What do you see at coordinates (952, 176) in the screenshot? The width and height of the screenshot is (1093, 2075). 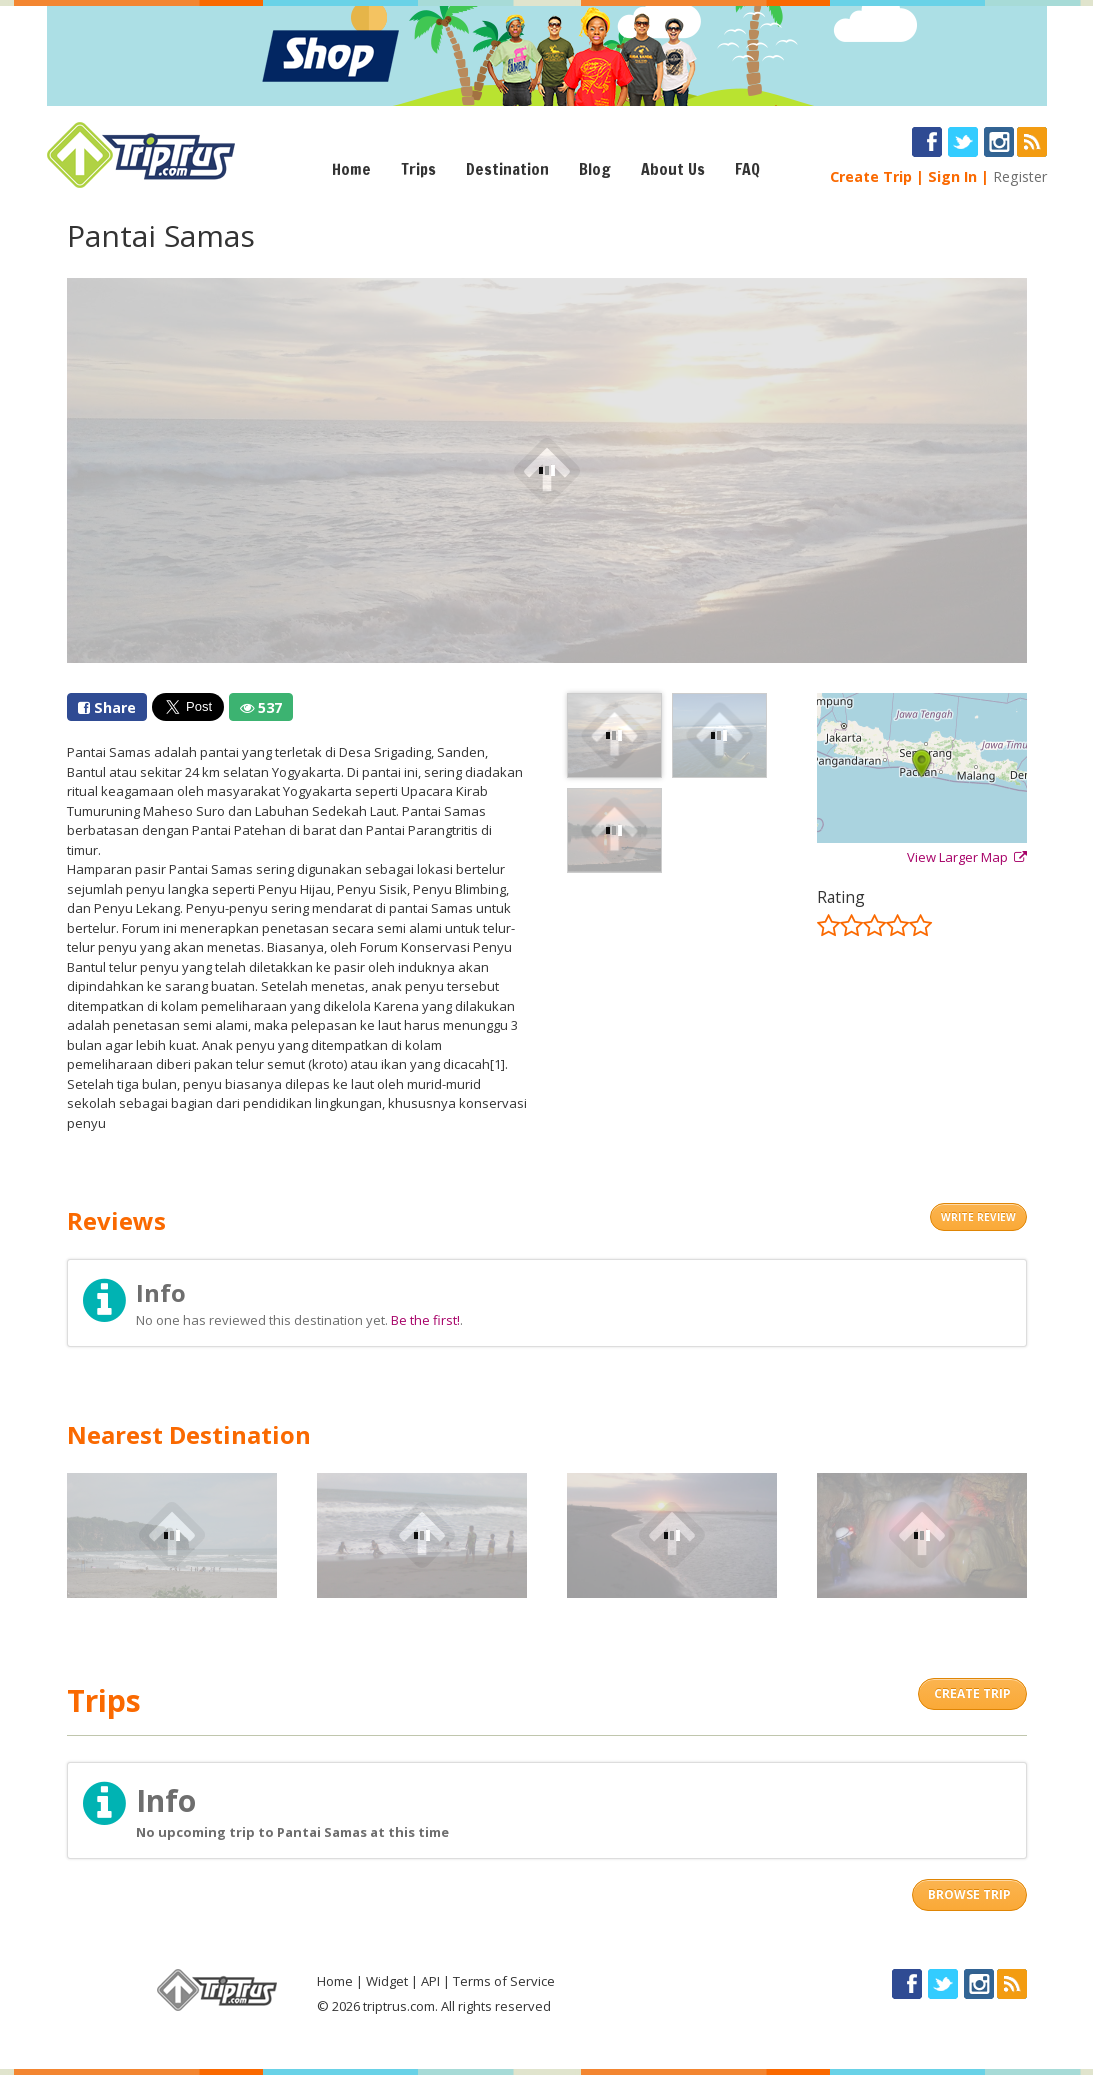 I see `Sign In` at bounding box center [952, 176].